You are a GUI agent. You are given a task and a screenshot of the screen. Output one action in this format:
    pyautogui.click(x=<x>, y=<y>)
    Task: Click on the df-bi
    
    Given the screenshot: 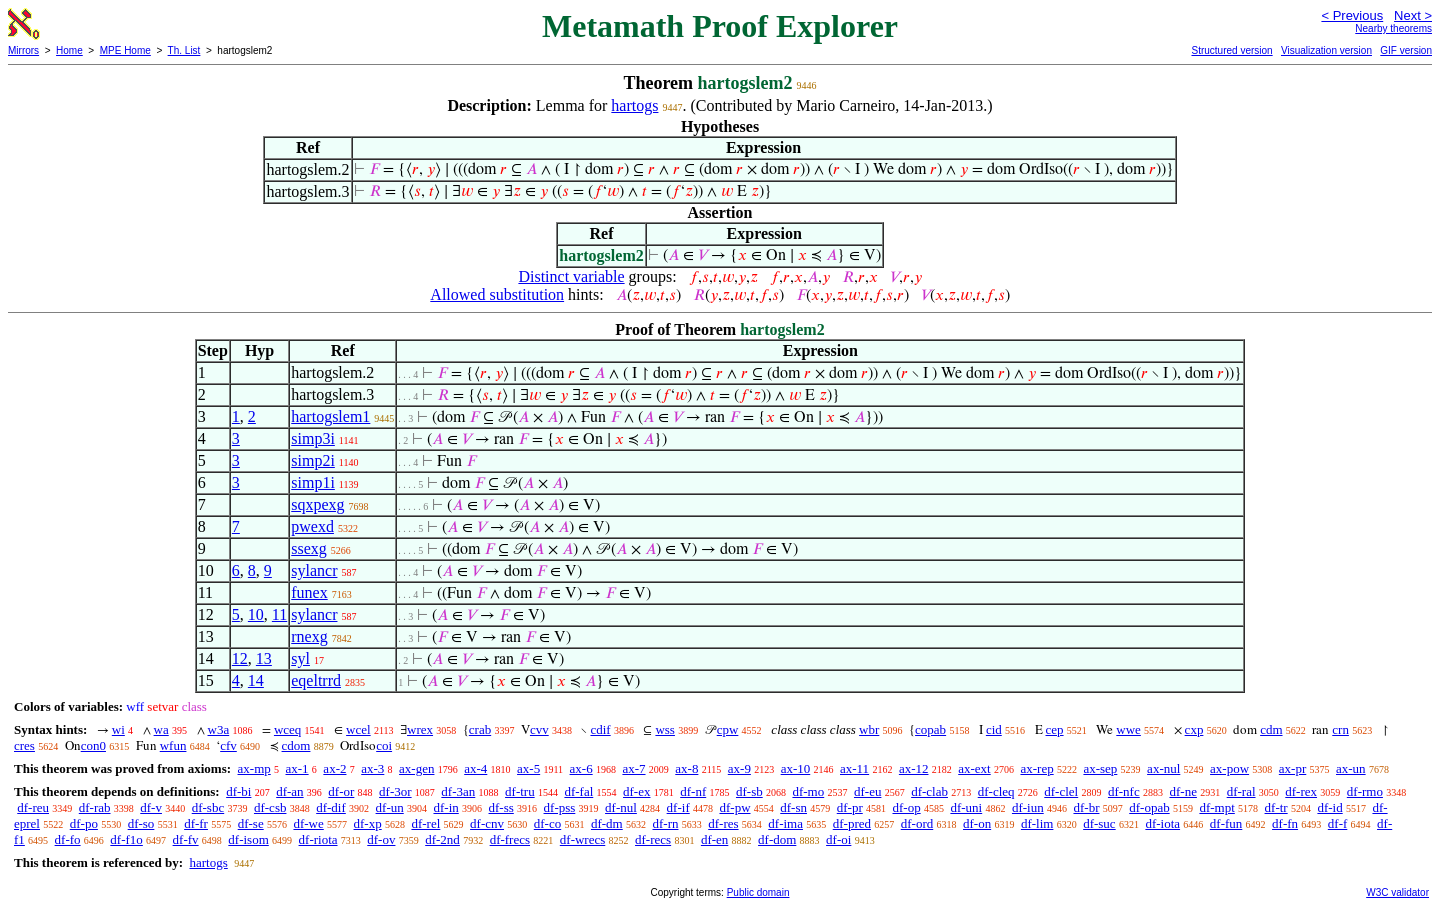 What is the action you would take?
    pyautogui.click(x=238, y=791)
    